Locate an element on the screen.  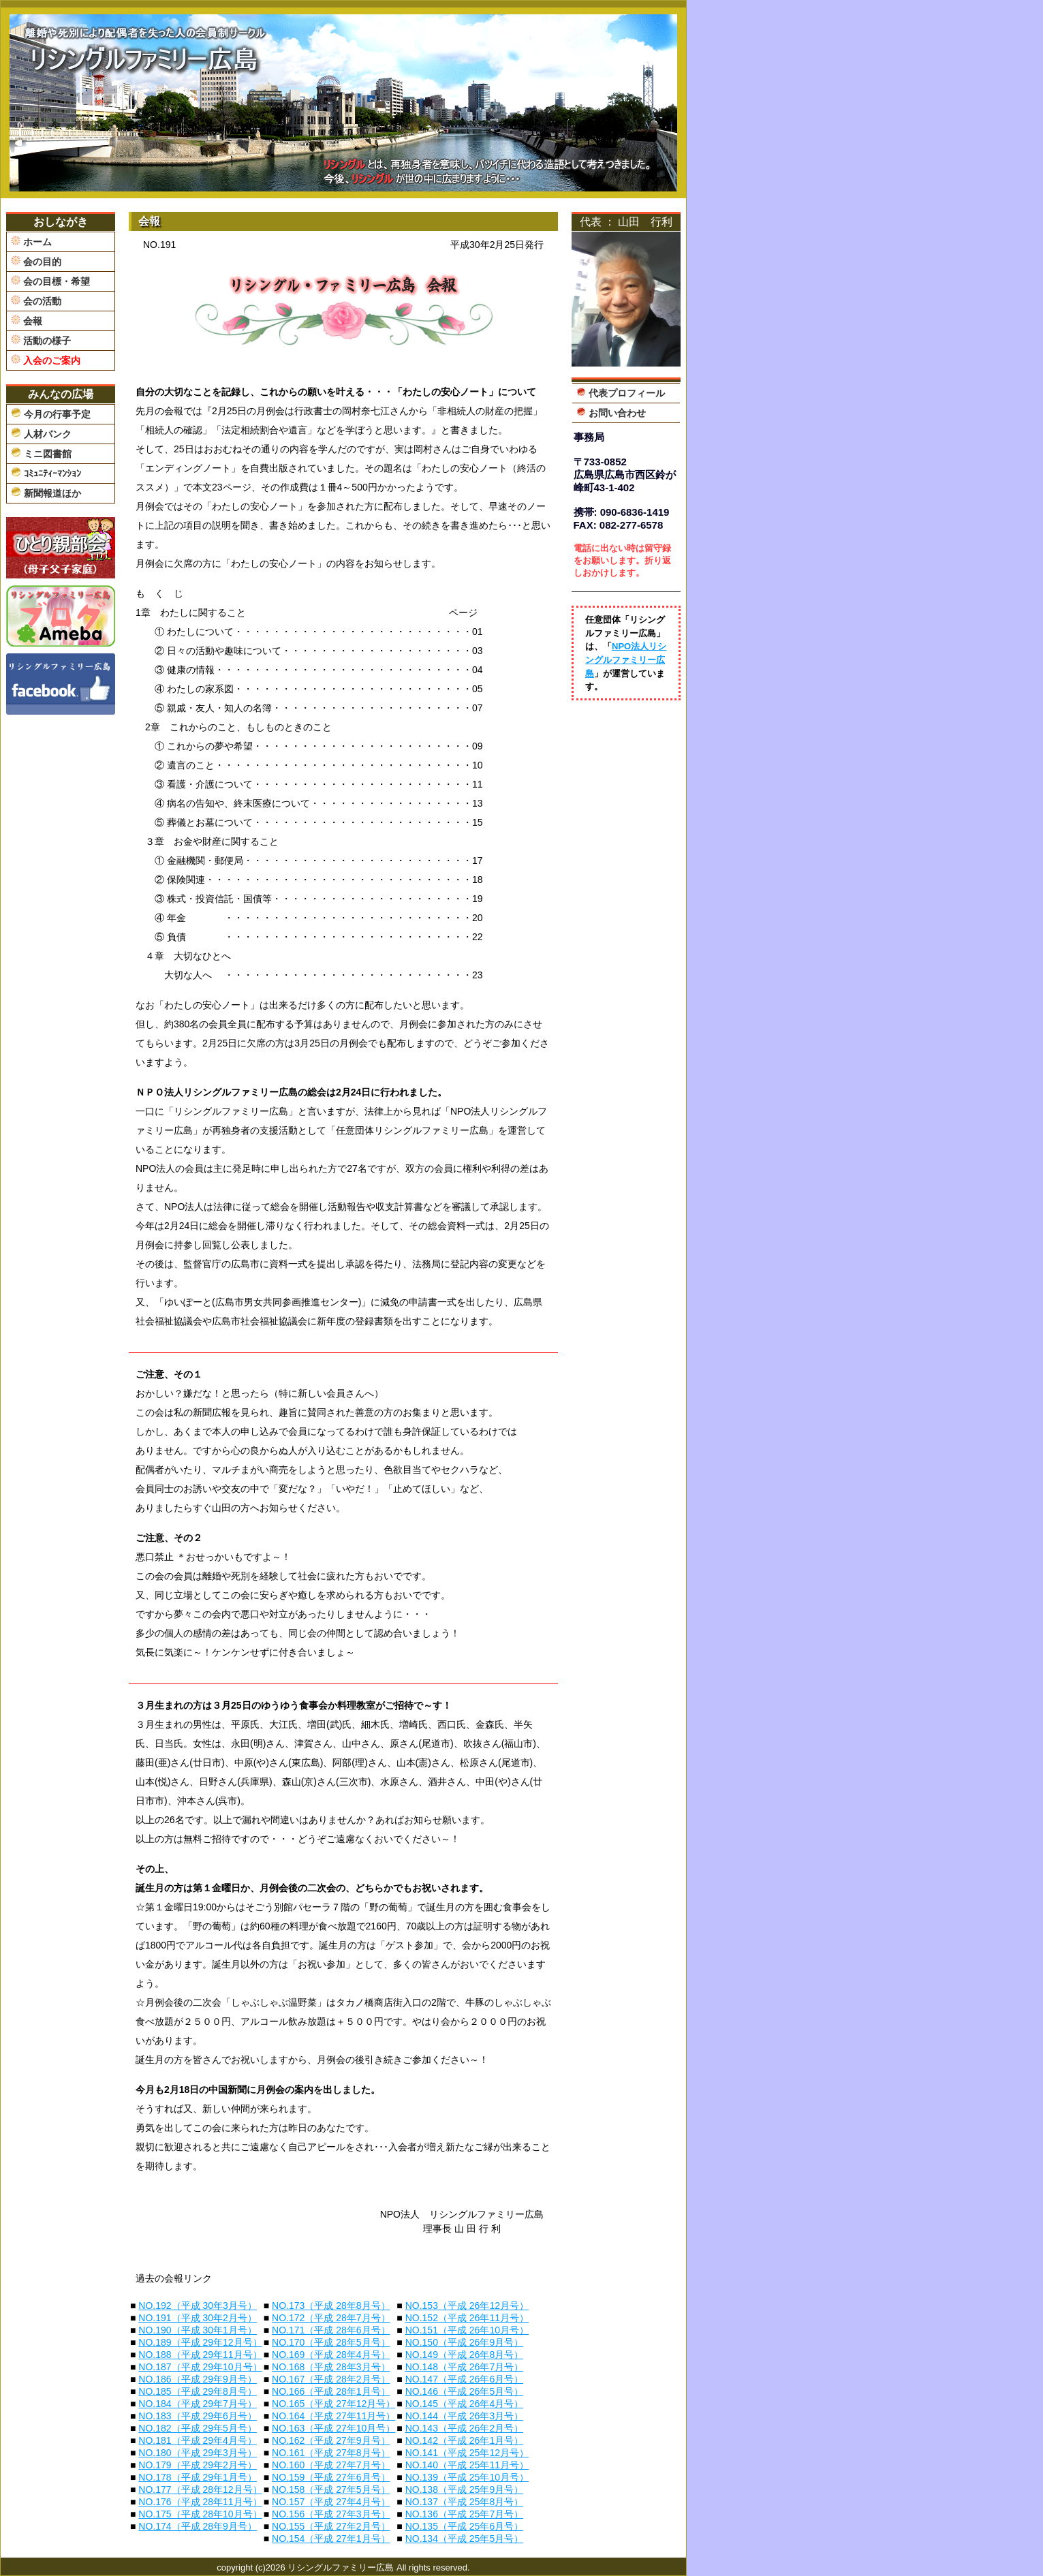
NO.173（平成 28年8月号） is located at coordinates (331, 2305).